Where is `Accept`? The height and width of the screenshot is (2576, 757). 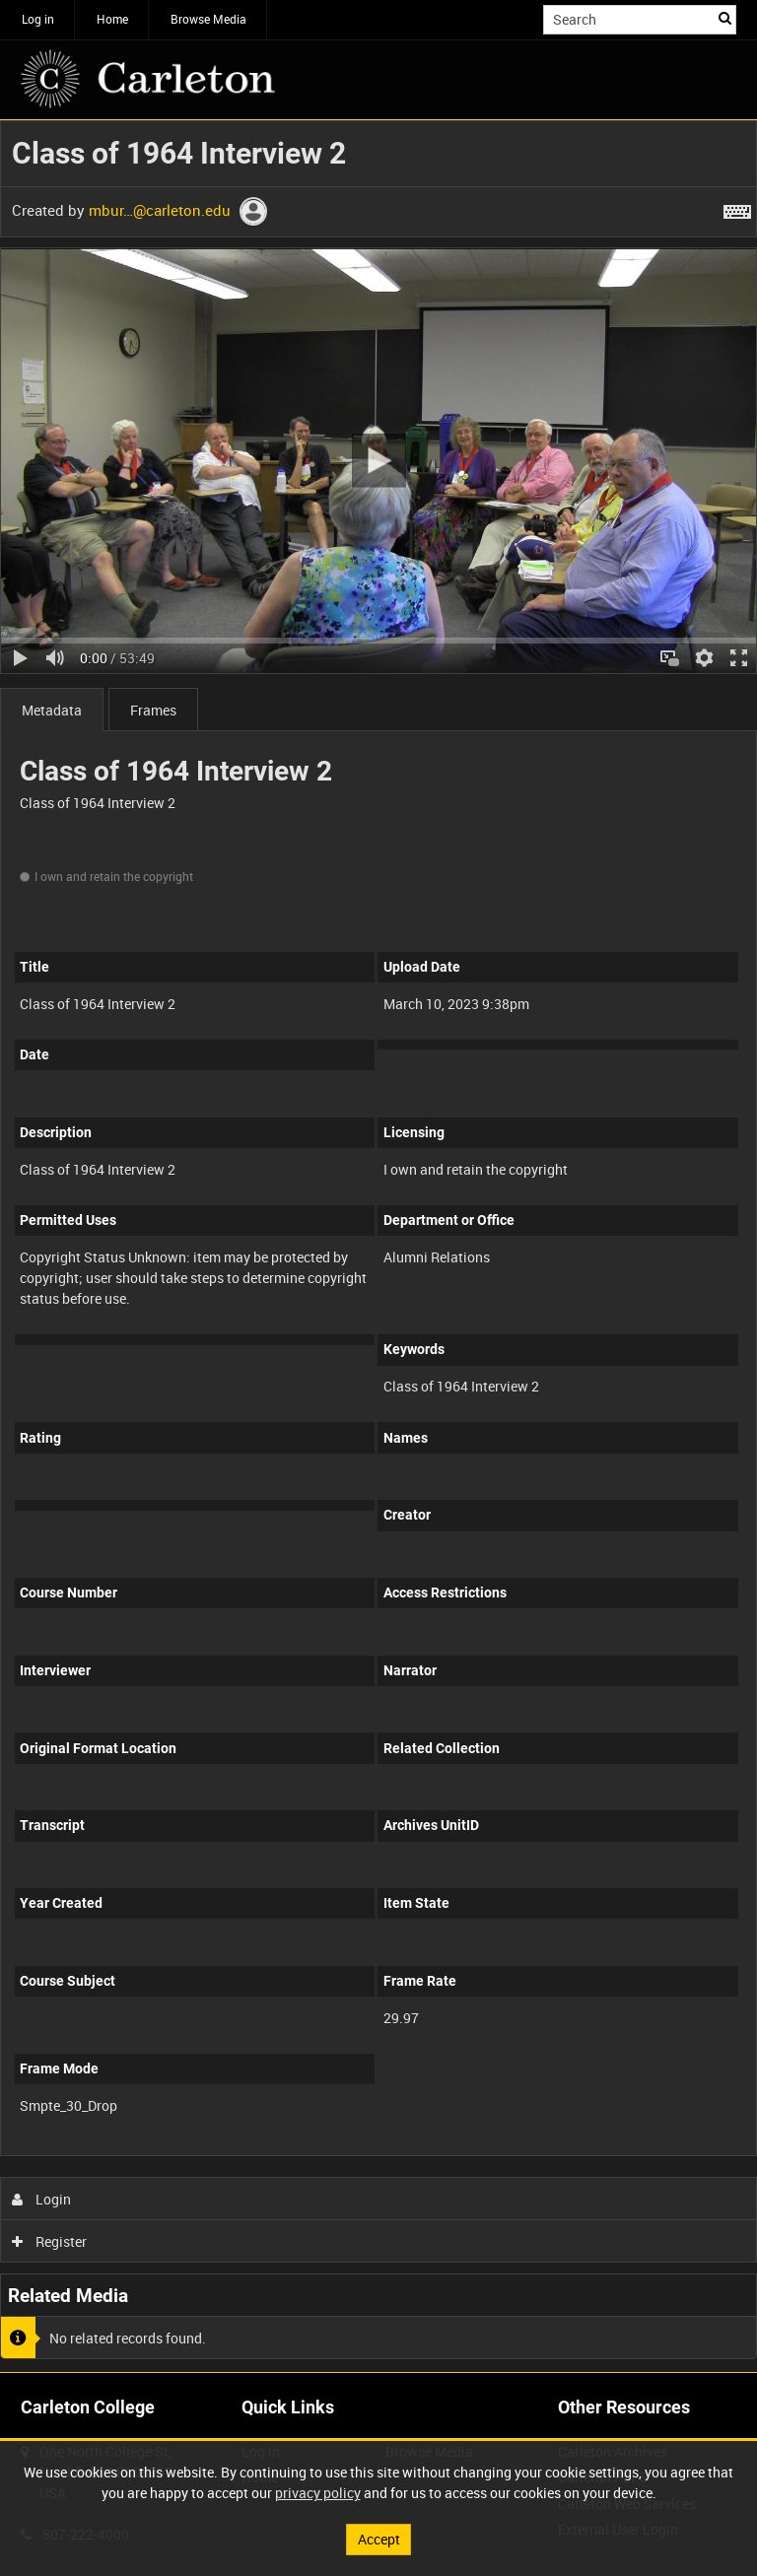 Accept is located at coordinates (379, 2539).